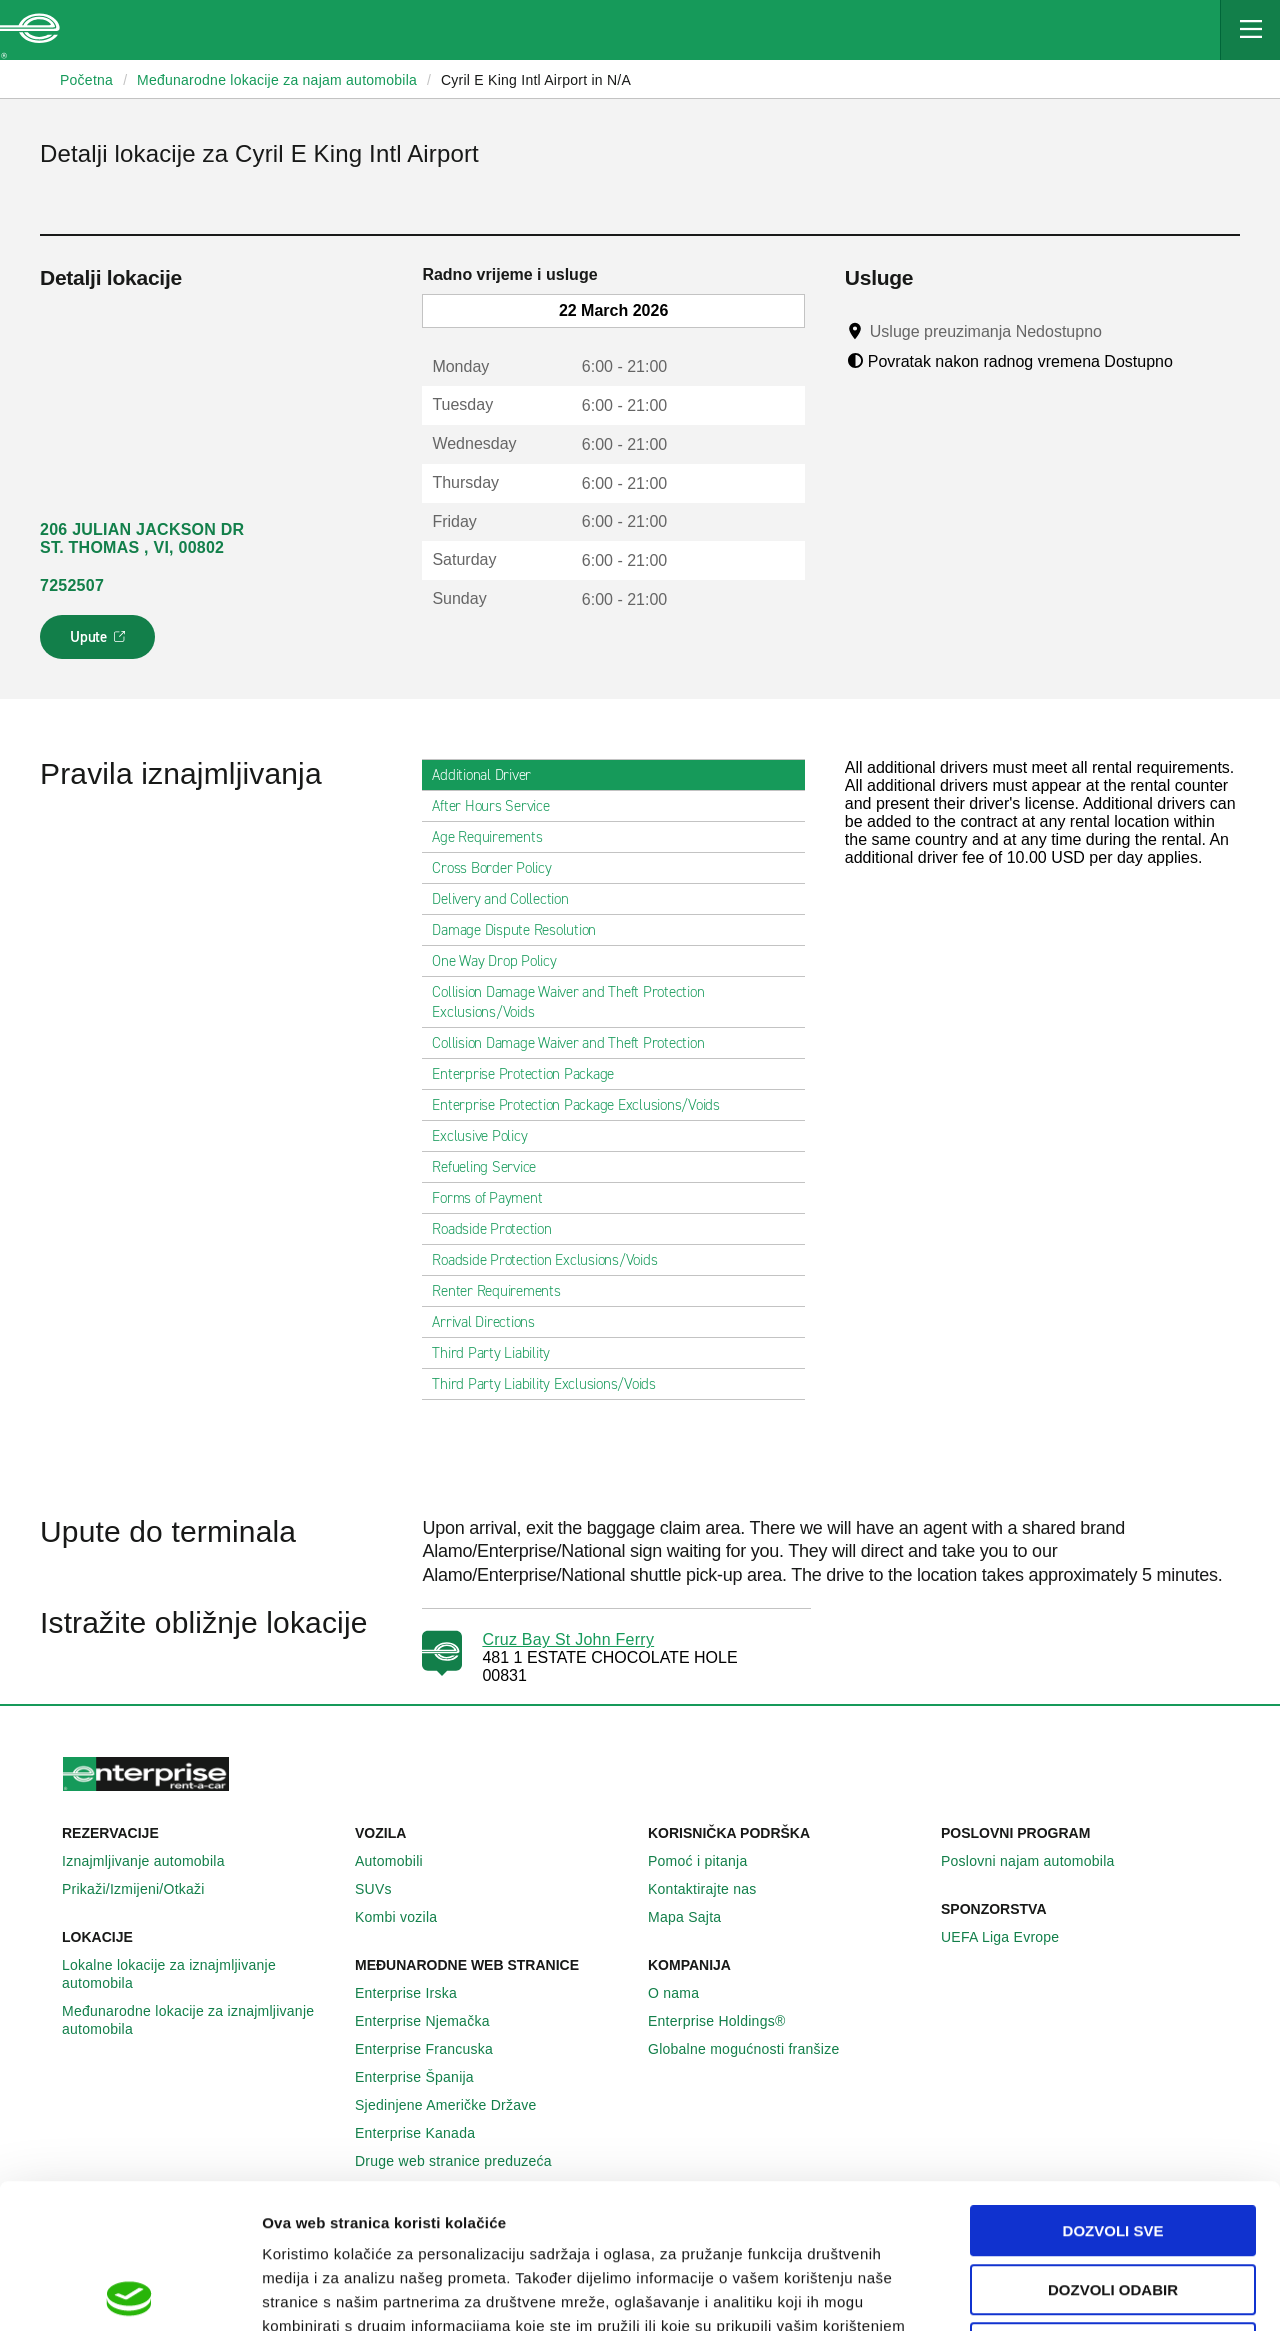 This screenshot has width=1280, height=2331. Describe the element at coordinates (713, 1889) in the screenshot. I see `Kontaktirajte nas` at that location.